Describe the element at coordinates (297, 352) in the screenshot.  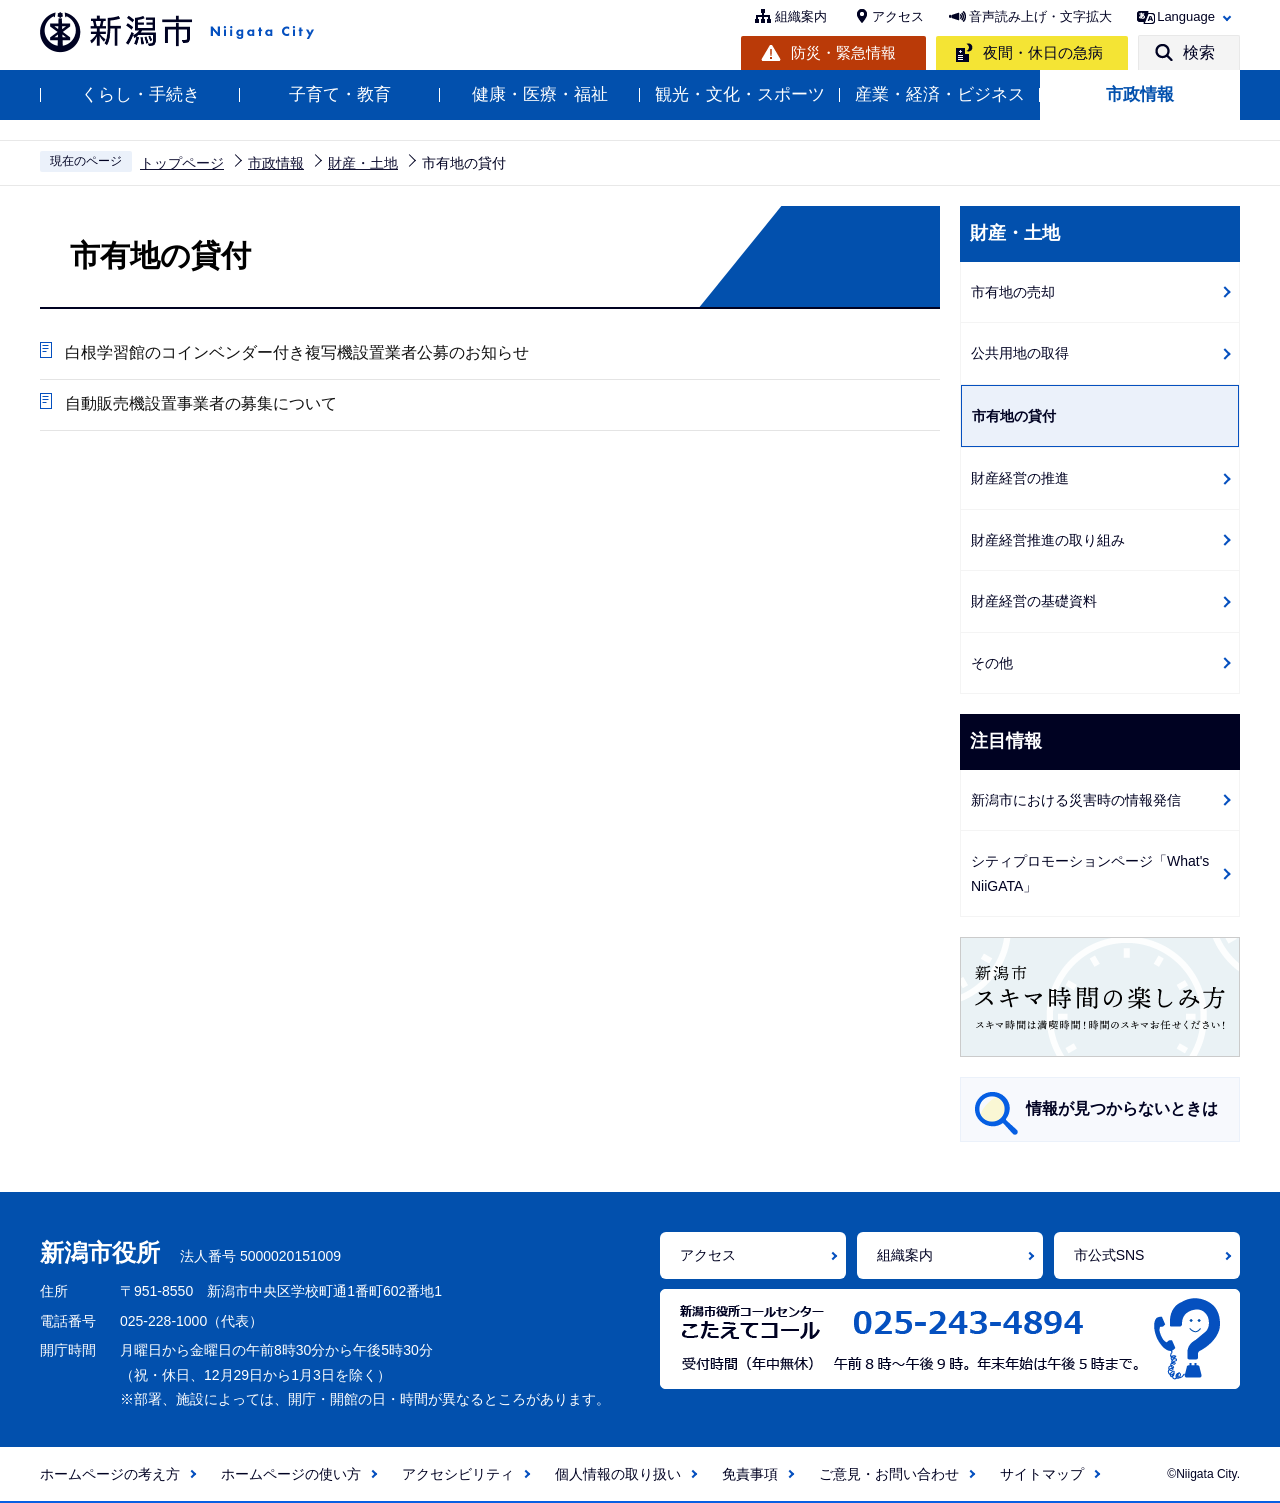
I see `白根学習館のコインベンダー付き複写機設置業者公募のお知らせ` at that location.